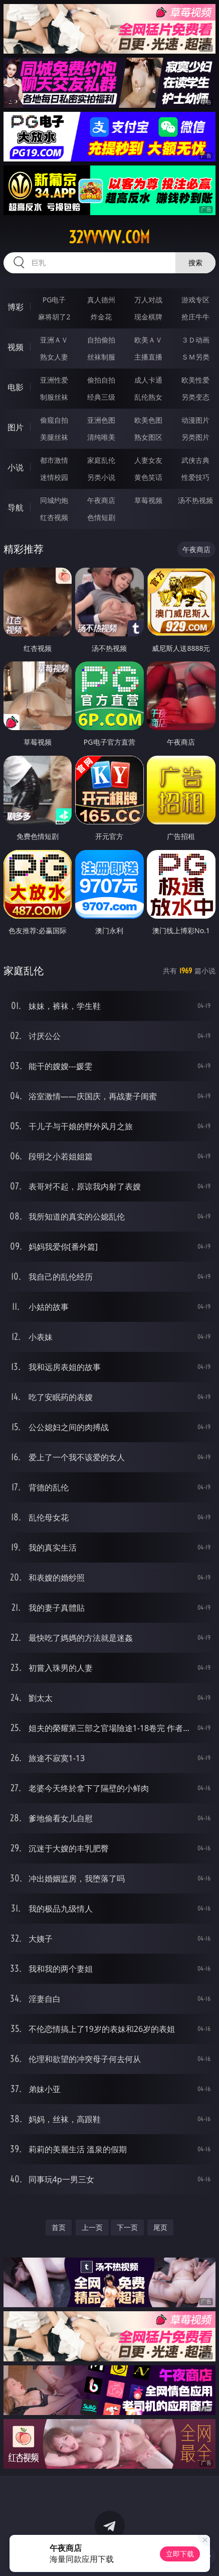 Image resolution: width=219 pixels, height=2576 pixels. I want to click on 主播直播, so click(148, 357).